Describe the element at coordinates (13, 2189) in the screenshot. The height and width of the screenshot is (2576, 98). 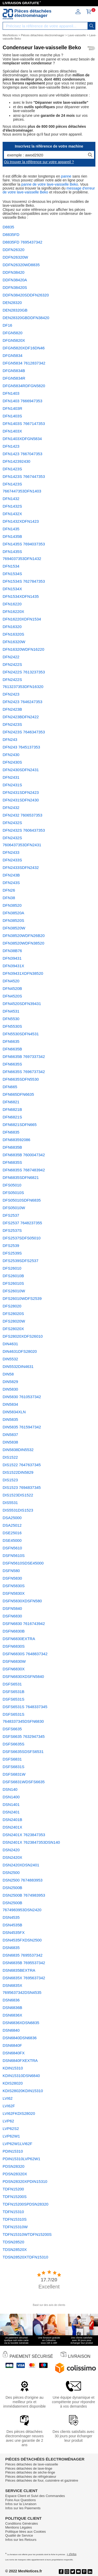
I see `TDFN15200` at that location.